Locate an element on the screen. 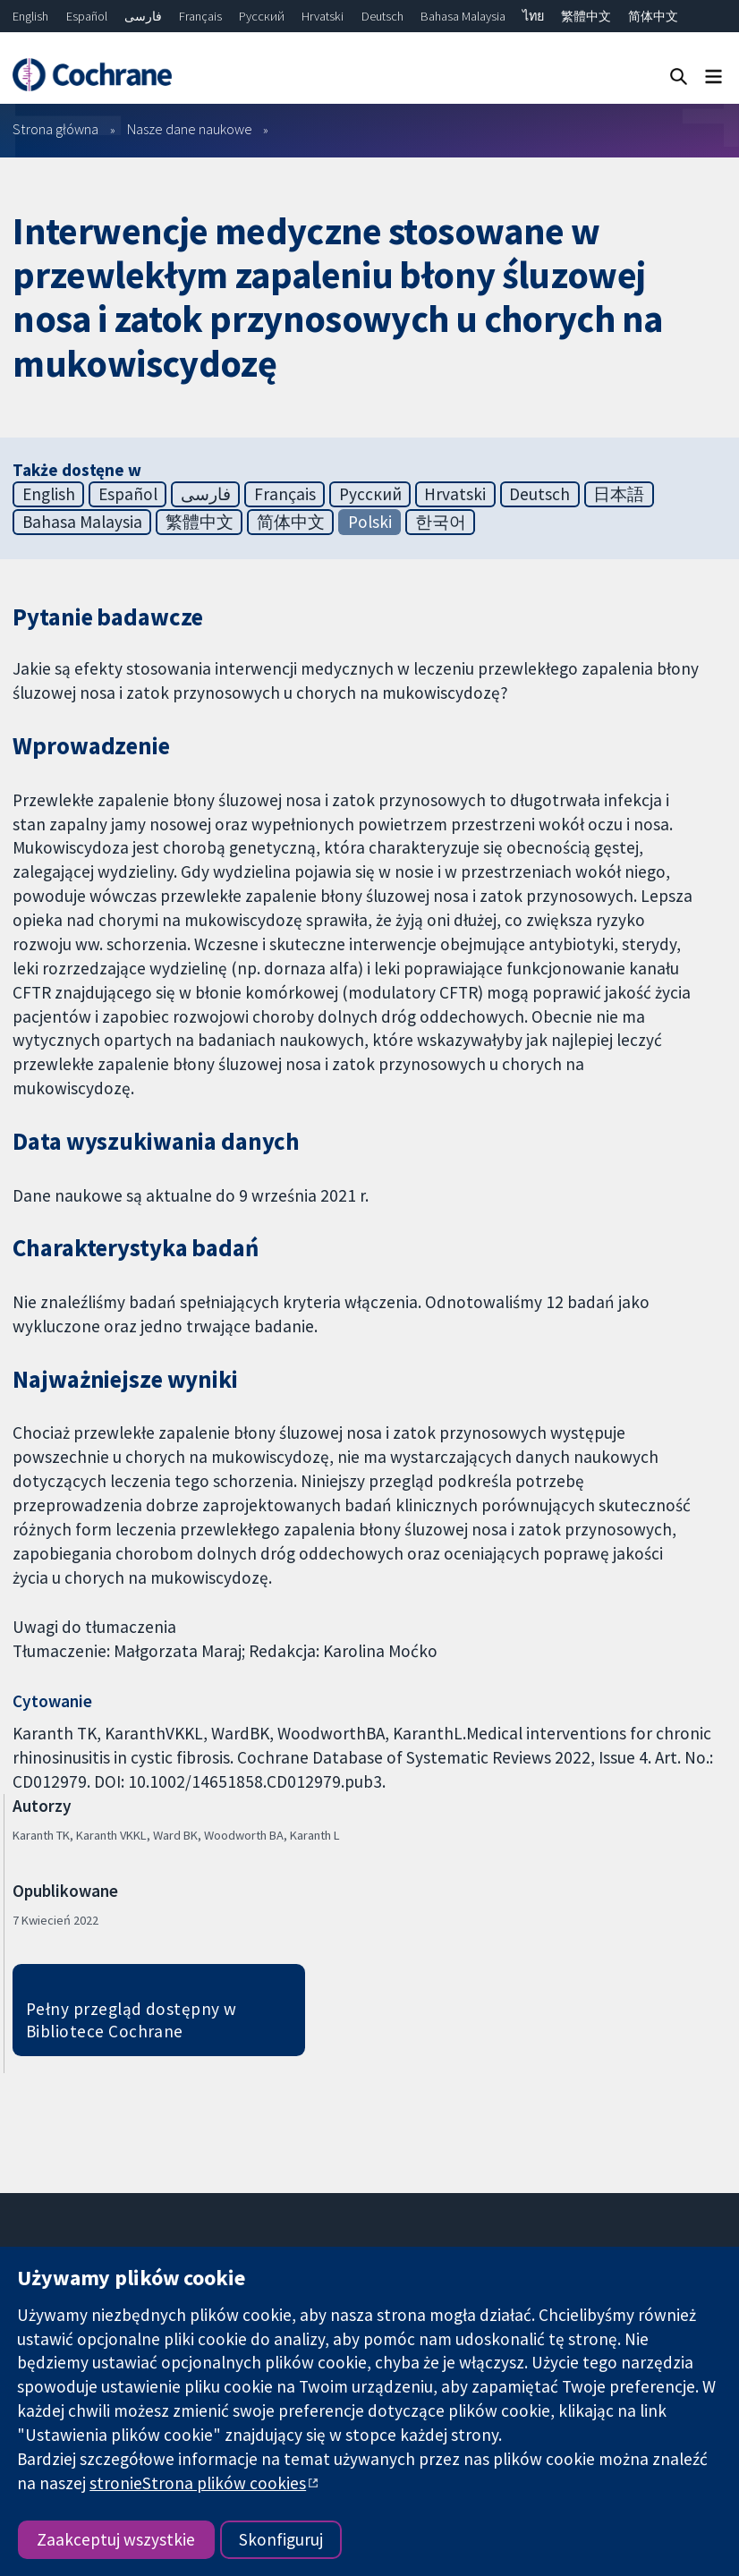  Pełny przegląd dostępny w Bibliotece Cochrane is located at coordinates (131, 2020).